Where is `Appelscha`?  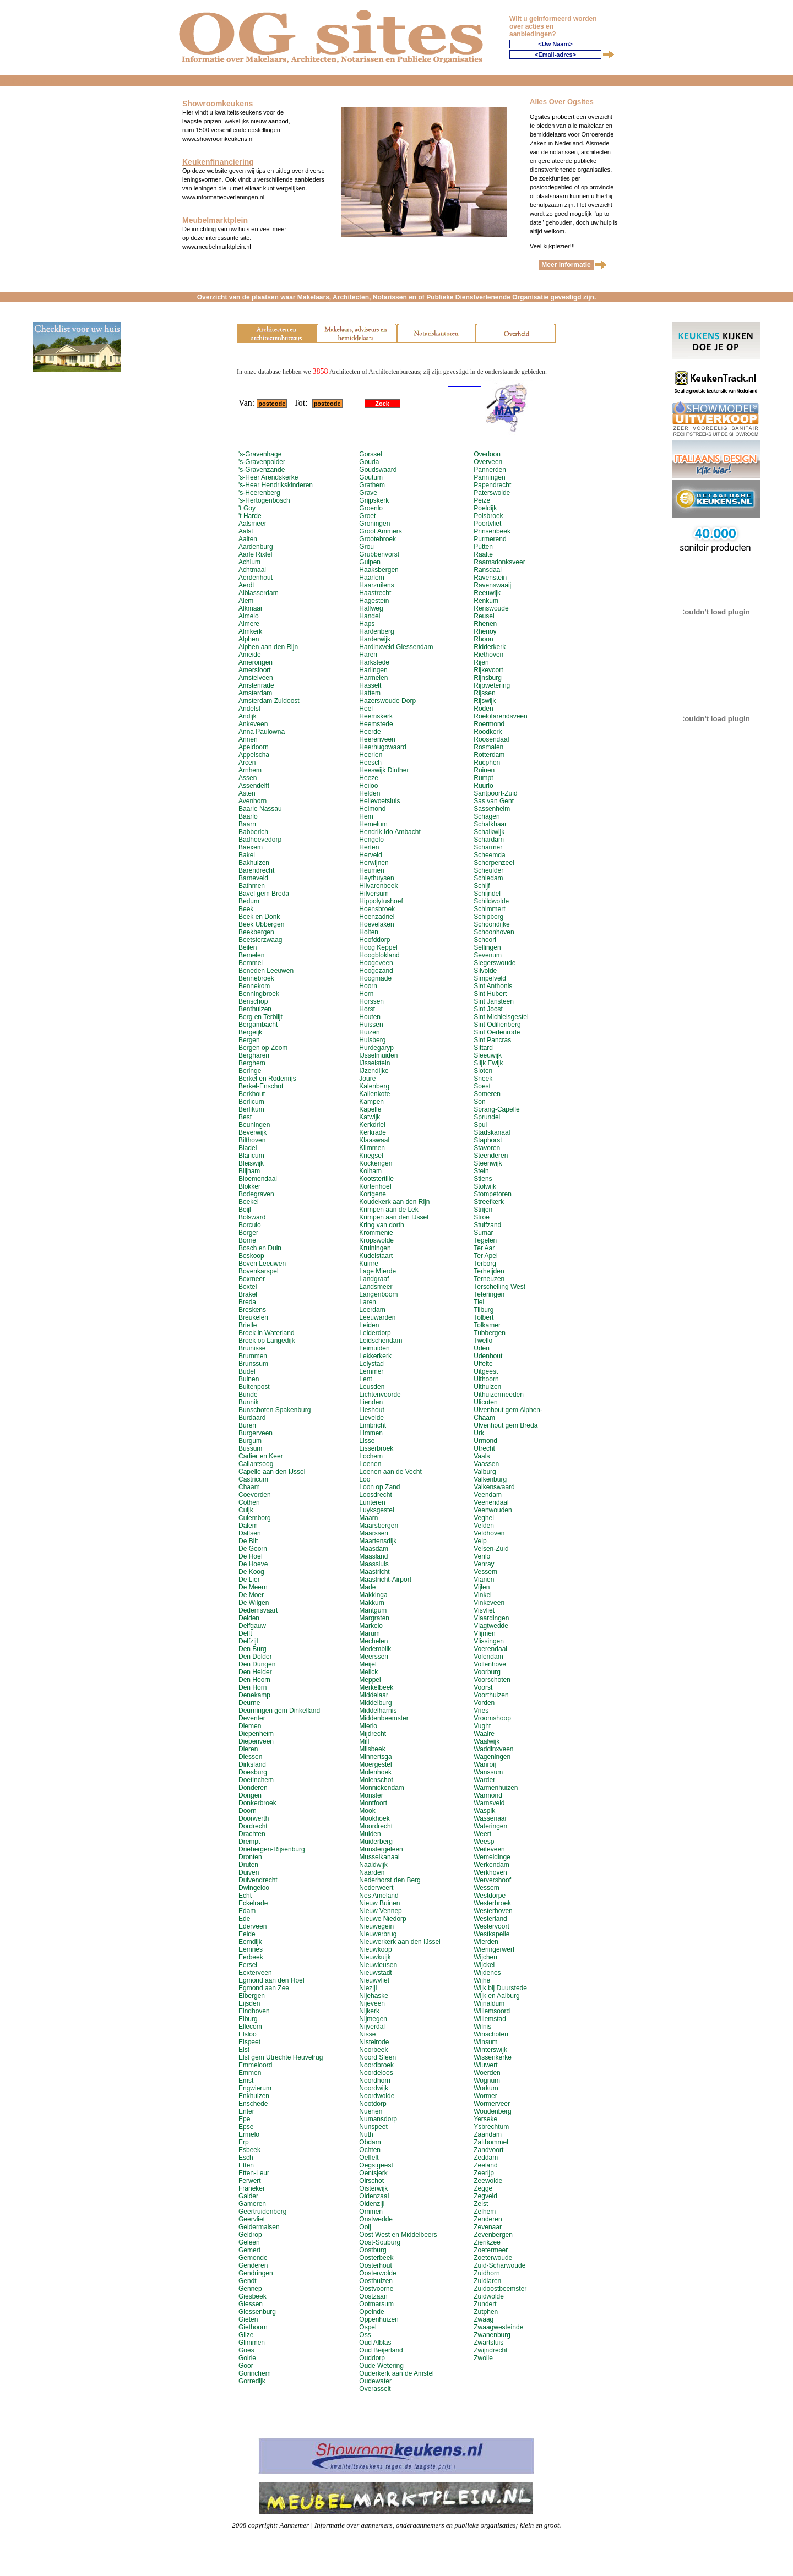 Appelscha is located at coordinates (253, 755).